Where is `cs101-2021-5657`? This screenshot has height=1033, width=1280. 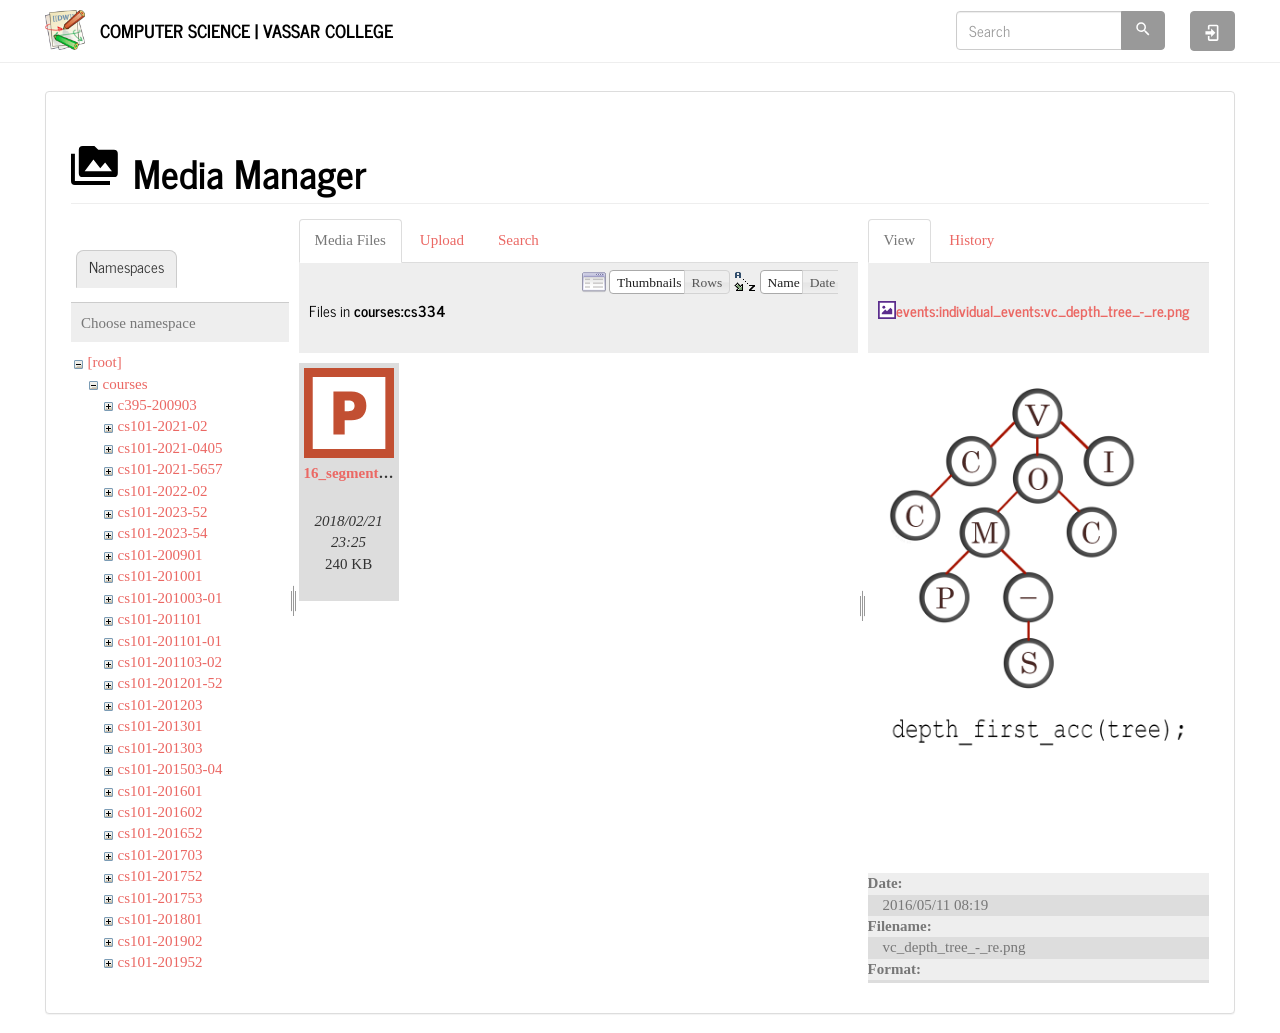 cs101-2021-5657 is located at coordinates (170, 469).